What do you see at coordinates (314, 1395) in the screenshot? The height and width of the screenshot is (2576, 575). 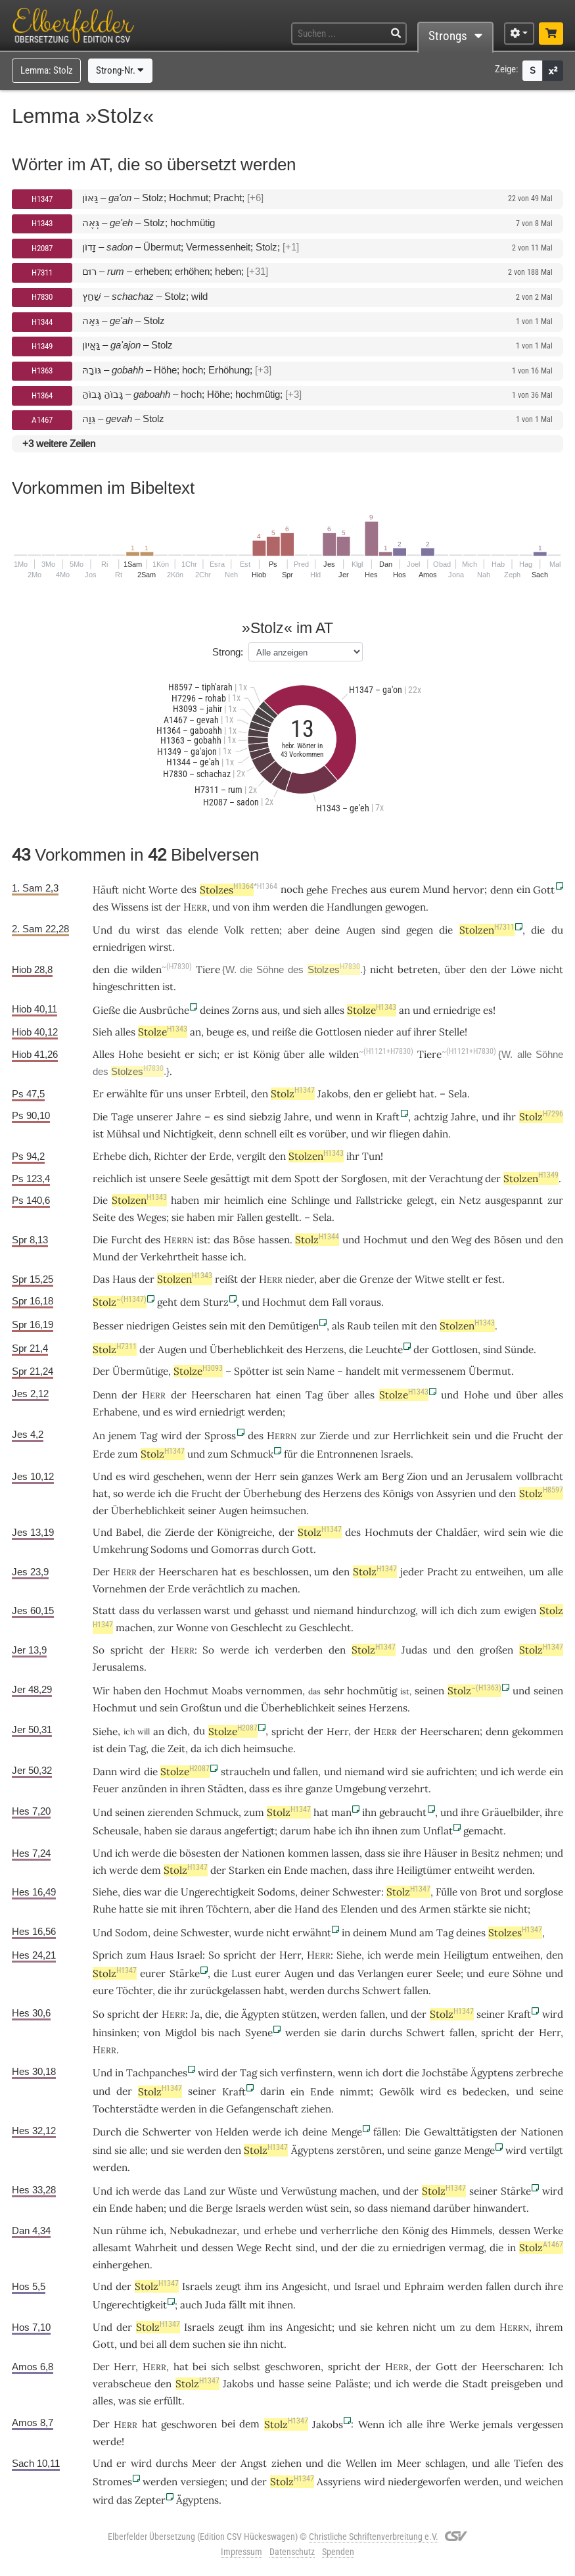 I see `Tag` at bounding box center [314, 1395].